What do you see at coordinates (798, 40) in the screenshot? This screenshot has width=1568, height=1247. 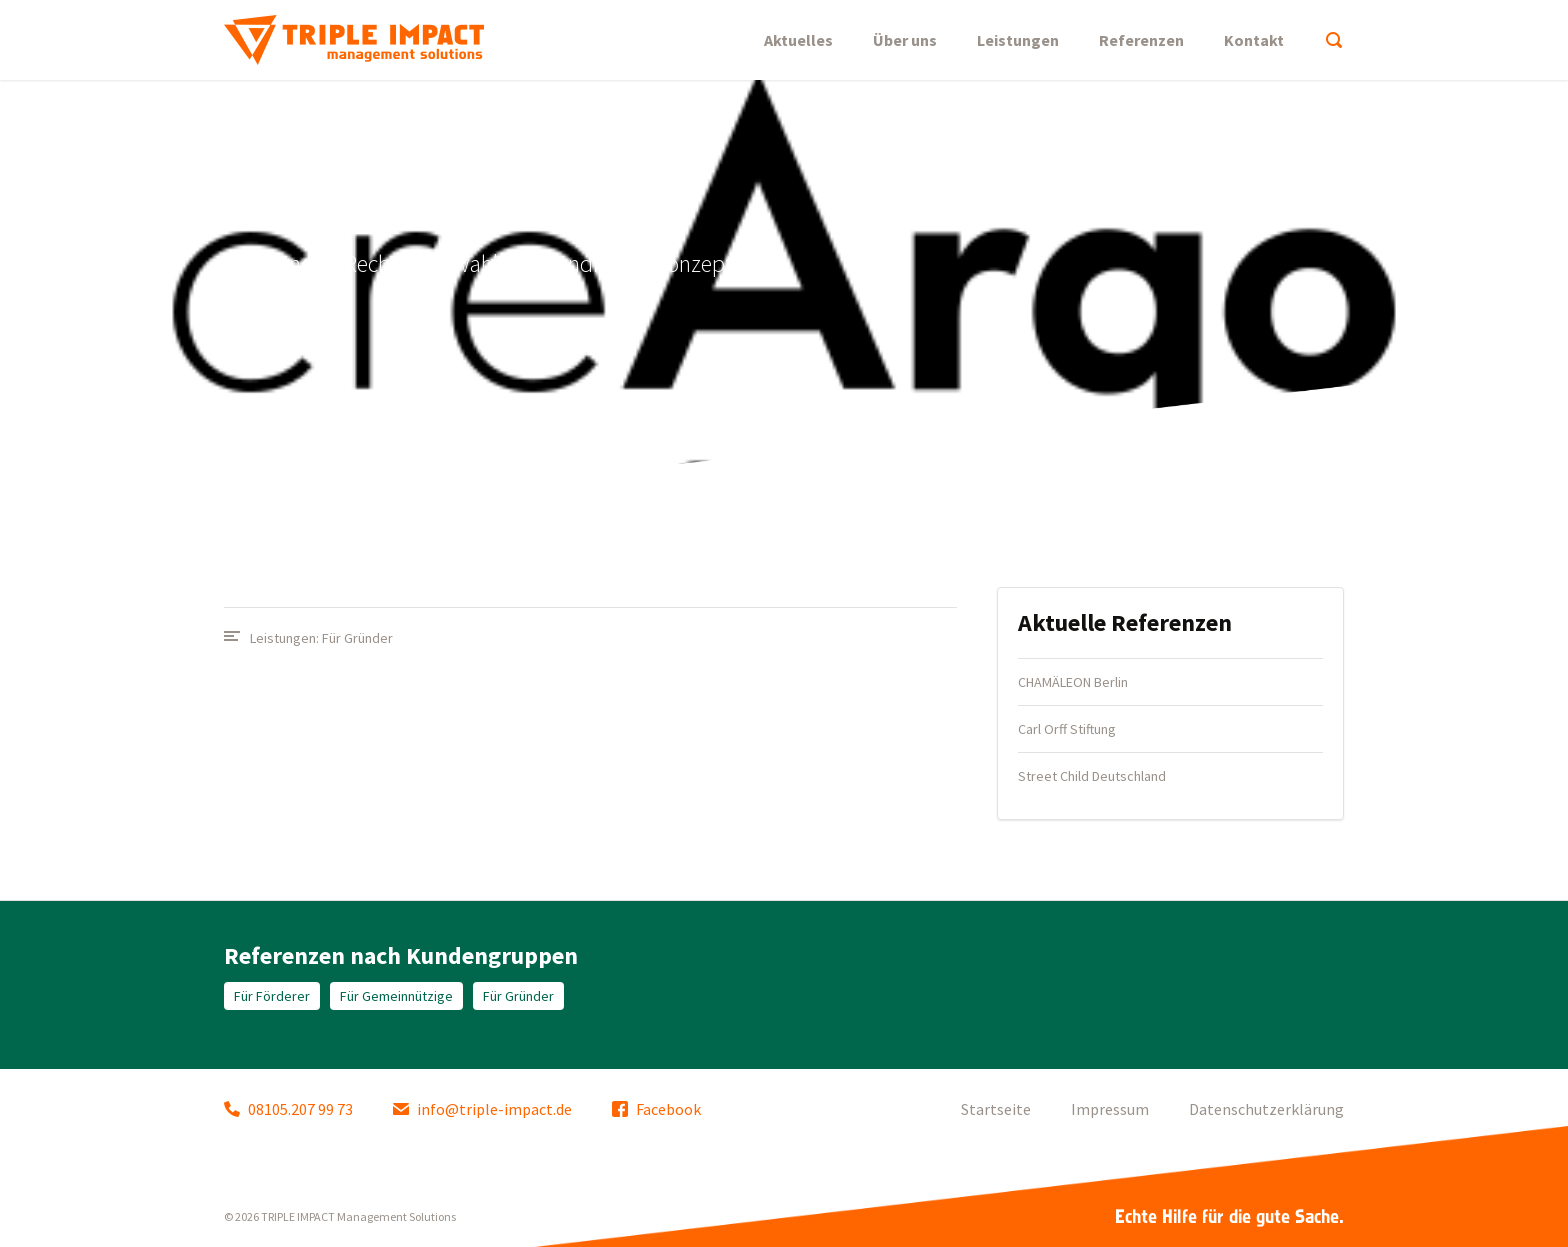 I see `Aktuelles` at bounding box center [798, 40].